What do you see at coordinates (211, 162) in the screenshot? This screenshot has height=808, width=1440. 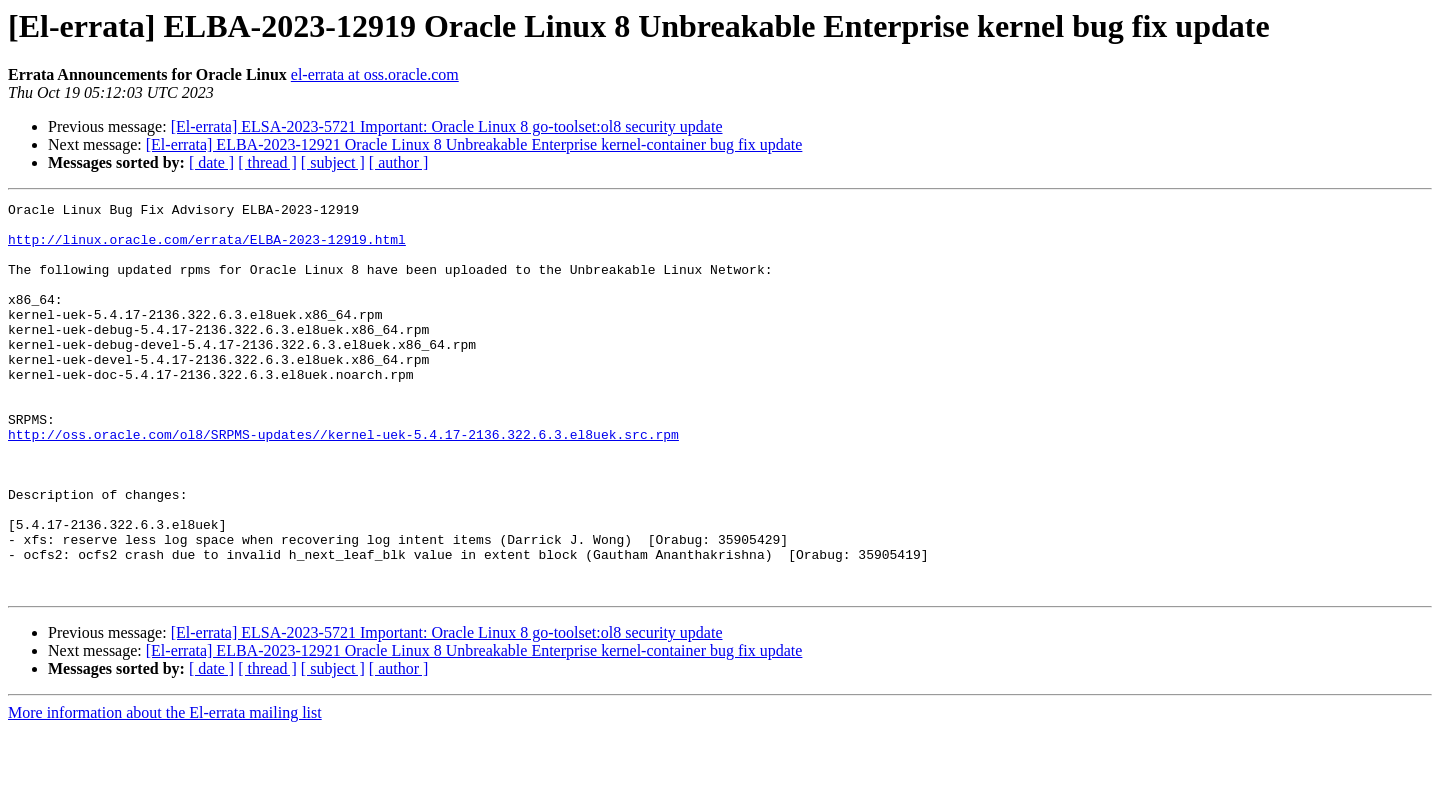 I see `[ date ]` at bounding box center [211, 162].